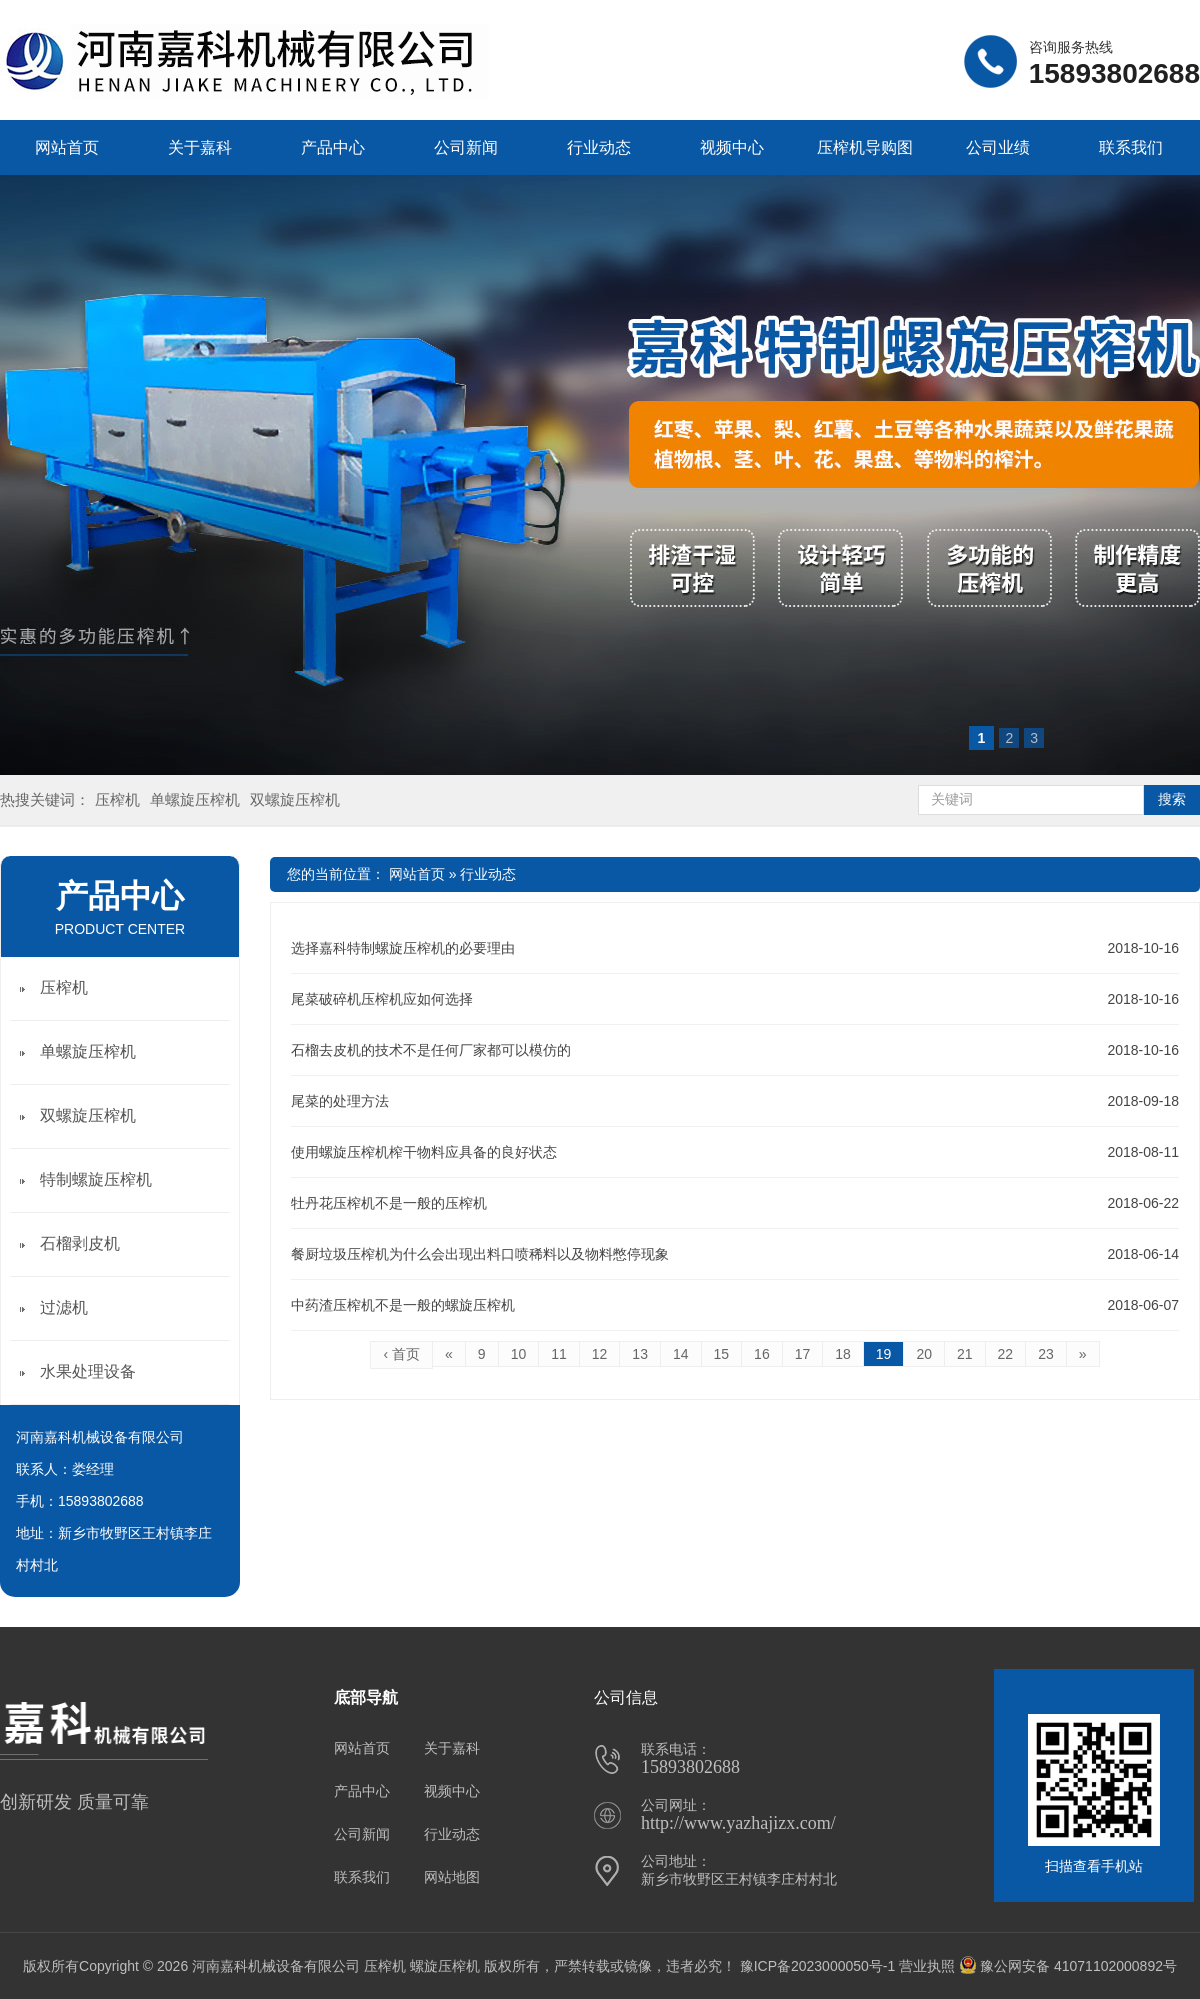 The image size is (1200, 1999). Describe the element at coordinates (80, 1243) in the screenshot. I see `石榴剥皮机` at that location.